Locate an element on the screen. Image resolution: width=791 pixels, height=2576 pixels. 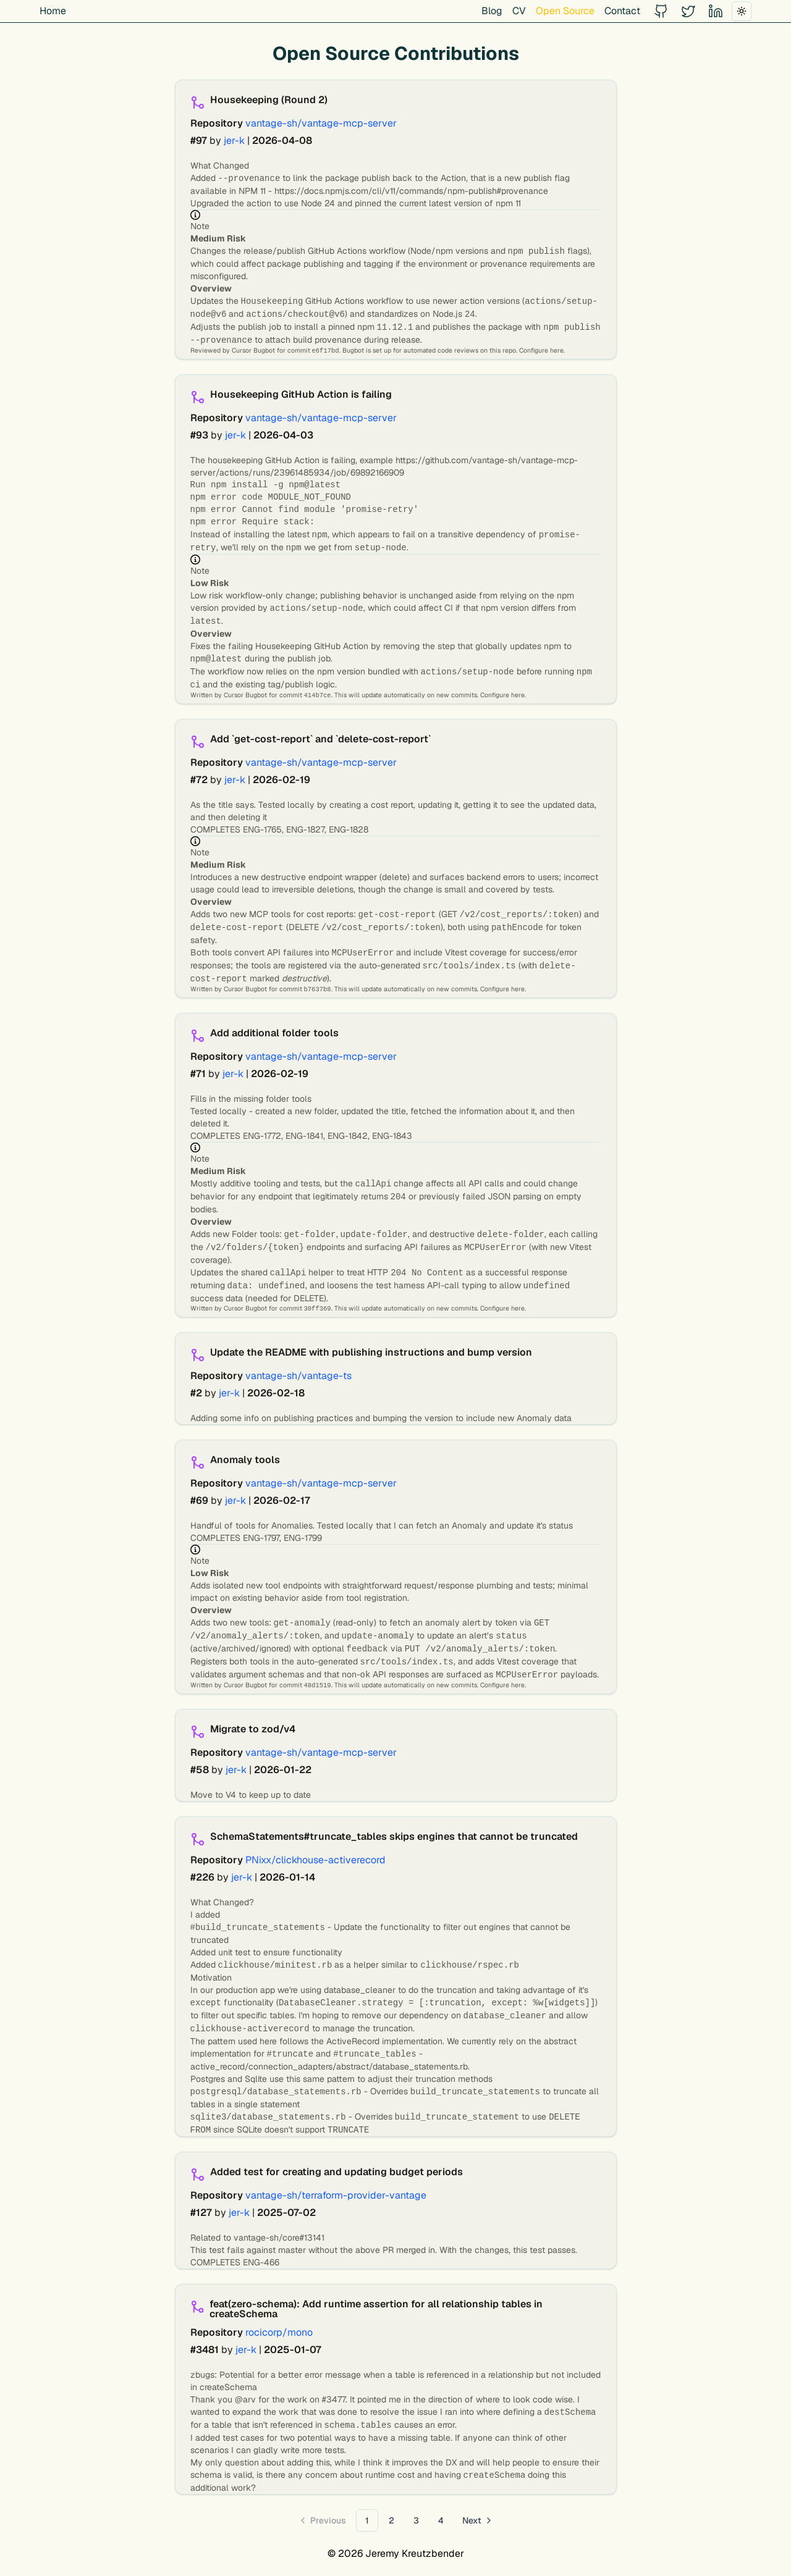
jer-k is located at coordinates (234, 140).